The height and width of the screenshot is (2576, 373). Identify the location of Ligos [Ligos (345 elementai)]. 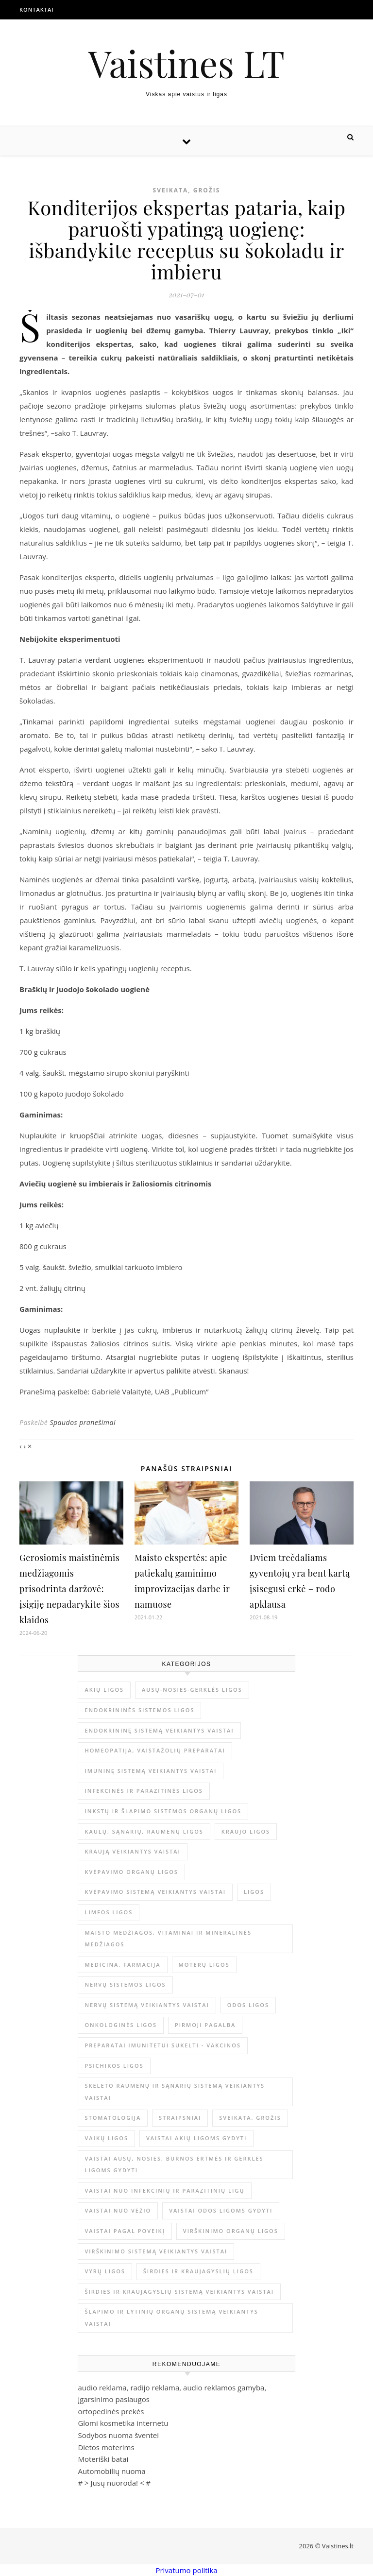
(254, 1891).